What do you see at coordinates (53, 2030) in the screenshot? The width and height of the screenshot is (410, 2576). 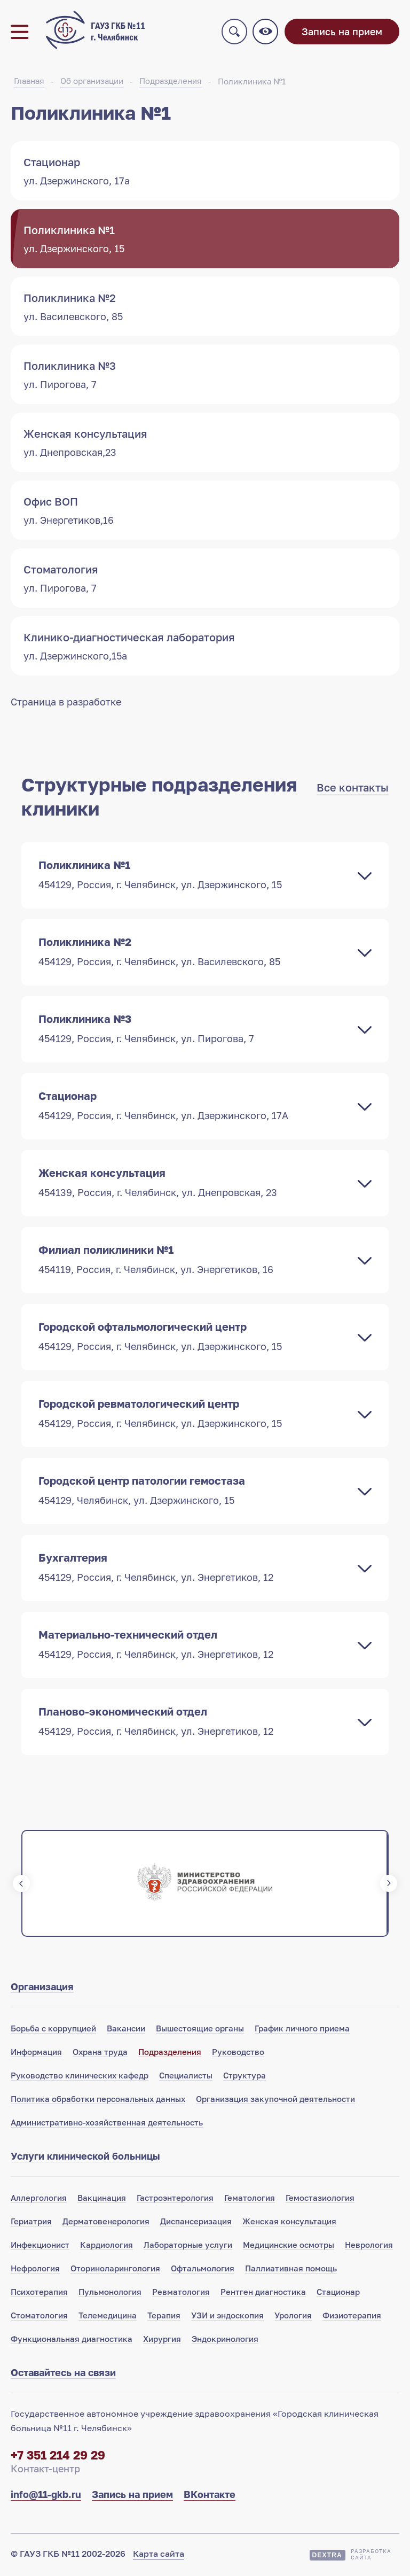 I see `Борьба с коррупцией` at bounding box center [53, 2030].